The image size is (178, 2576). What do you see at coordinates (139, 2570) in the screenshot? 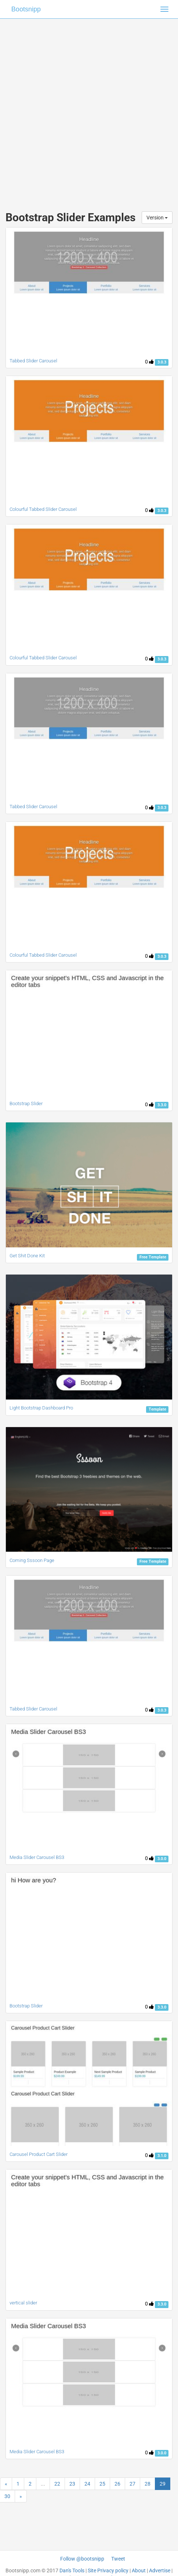
I see `About` at bounding box center [139, 2570].